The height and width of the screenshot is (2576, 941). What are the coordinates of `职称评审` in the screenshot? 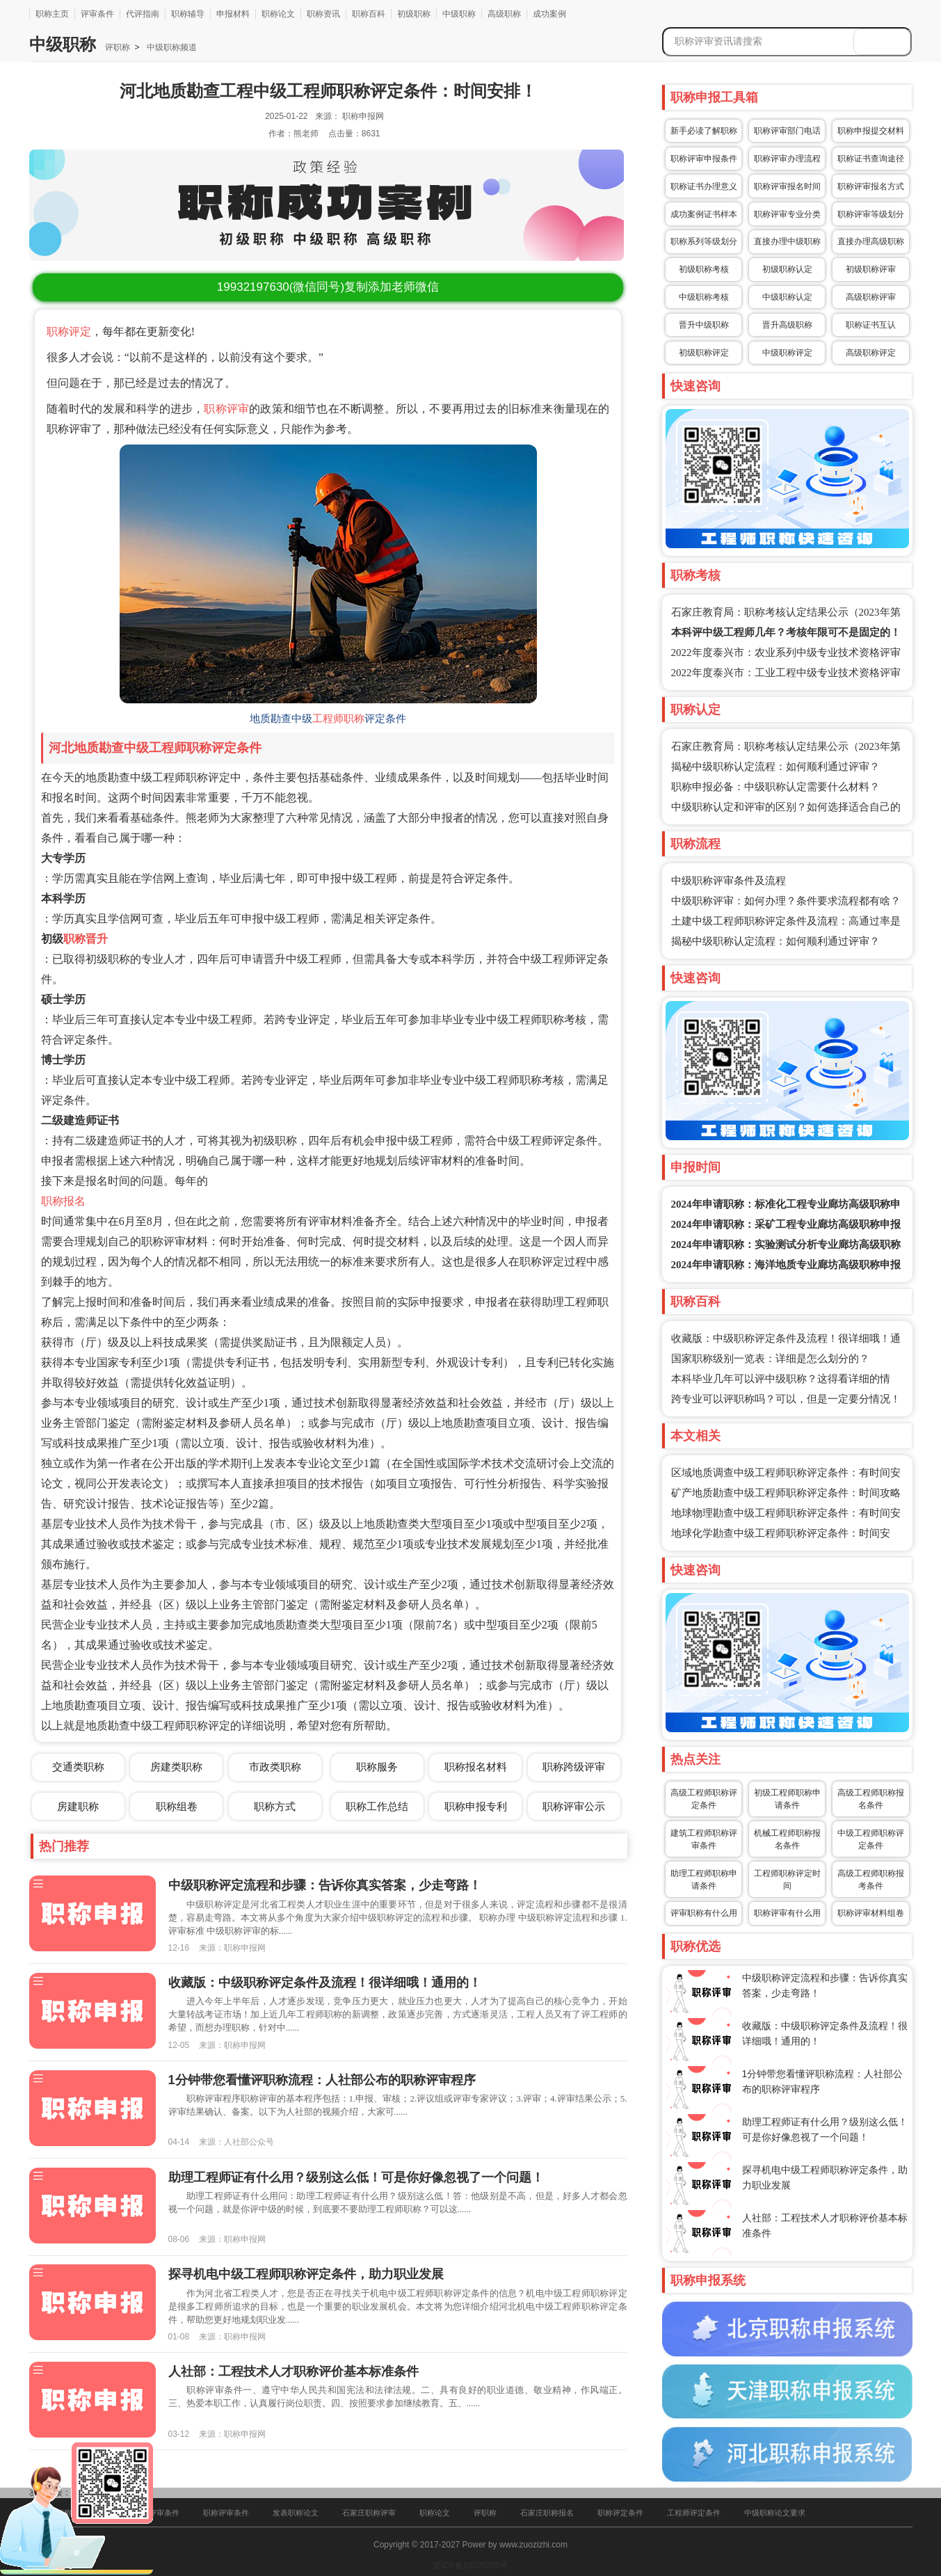 It's located at (226, 409).